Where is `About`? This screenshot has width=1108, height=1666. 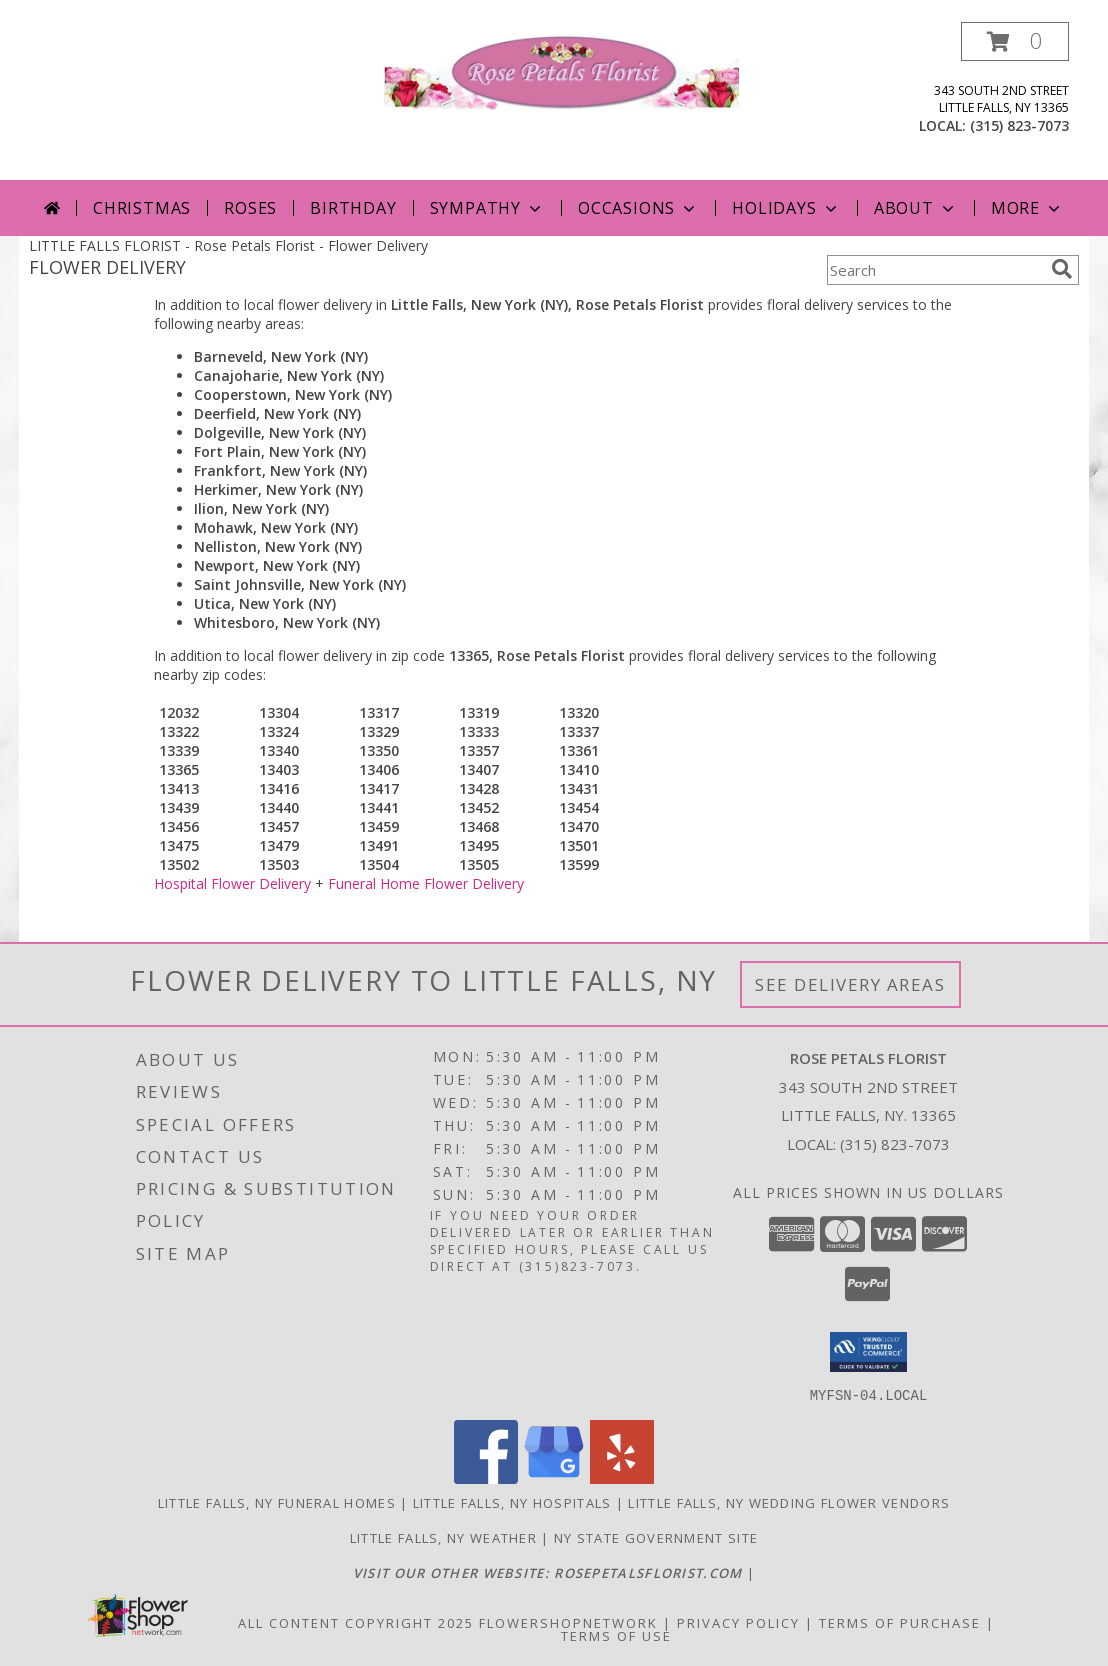 About is located at coordinates (916, 208).